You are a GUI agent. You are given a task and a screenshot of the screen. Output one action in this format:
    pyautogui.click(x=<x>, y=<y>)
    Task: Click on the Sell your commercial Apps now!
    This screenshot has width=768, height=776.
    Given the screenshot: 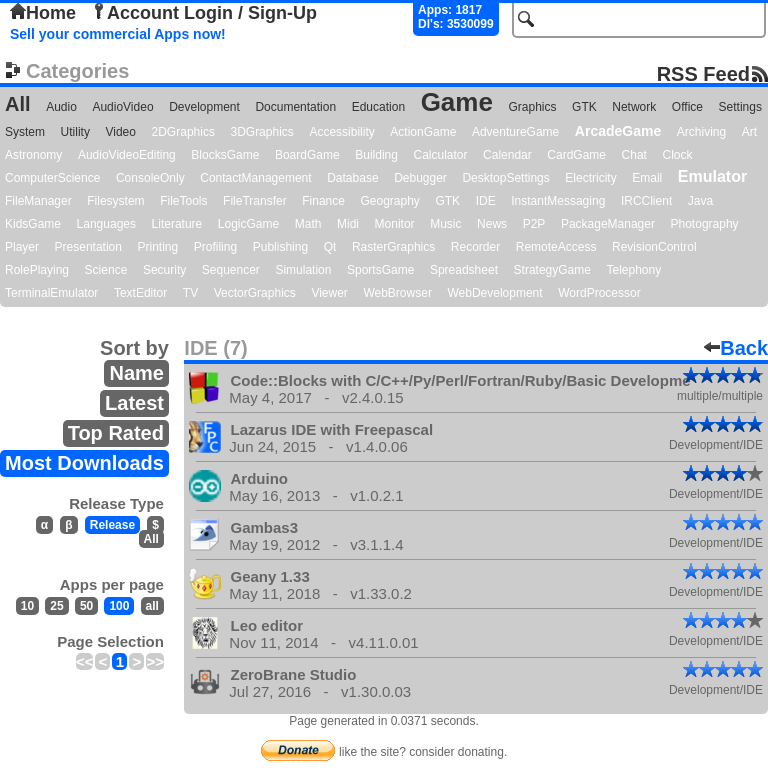 What is the action you would take?
    pyautogui.click(x=118, y=34)
    